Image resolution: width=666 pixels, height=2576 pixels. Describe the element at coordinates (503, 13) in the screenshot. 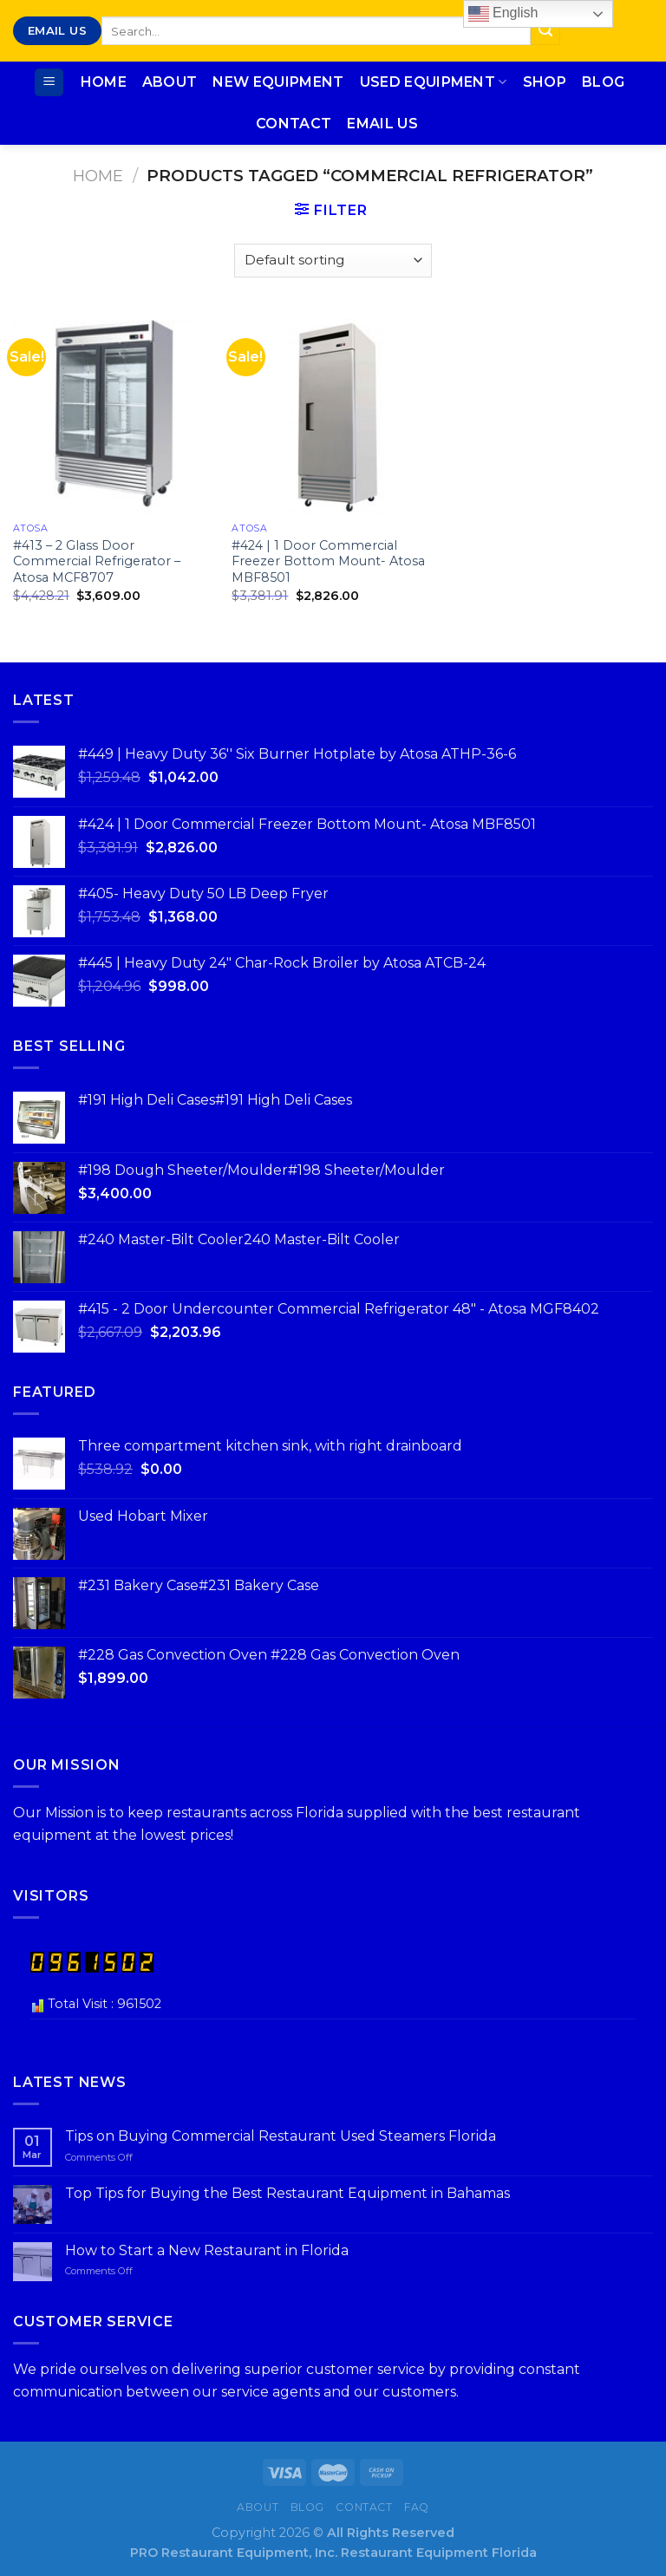

I see `English` at that location.